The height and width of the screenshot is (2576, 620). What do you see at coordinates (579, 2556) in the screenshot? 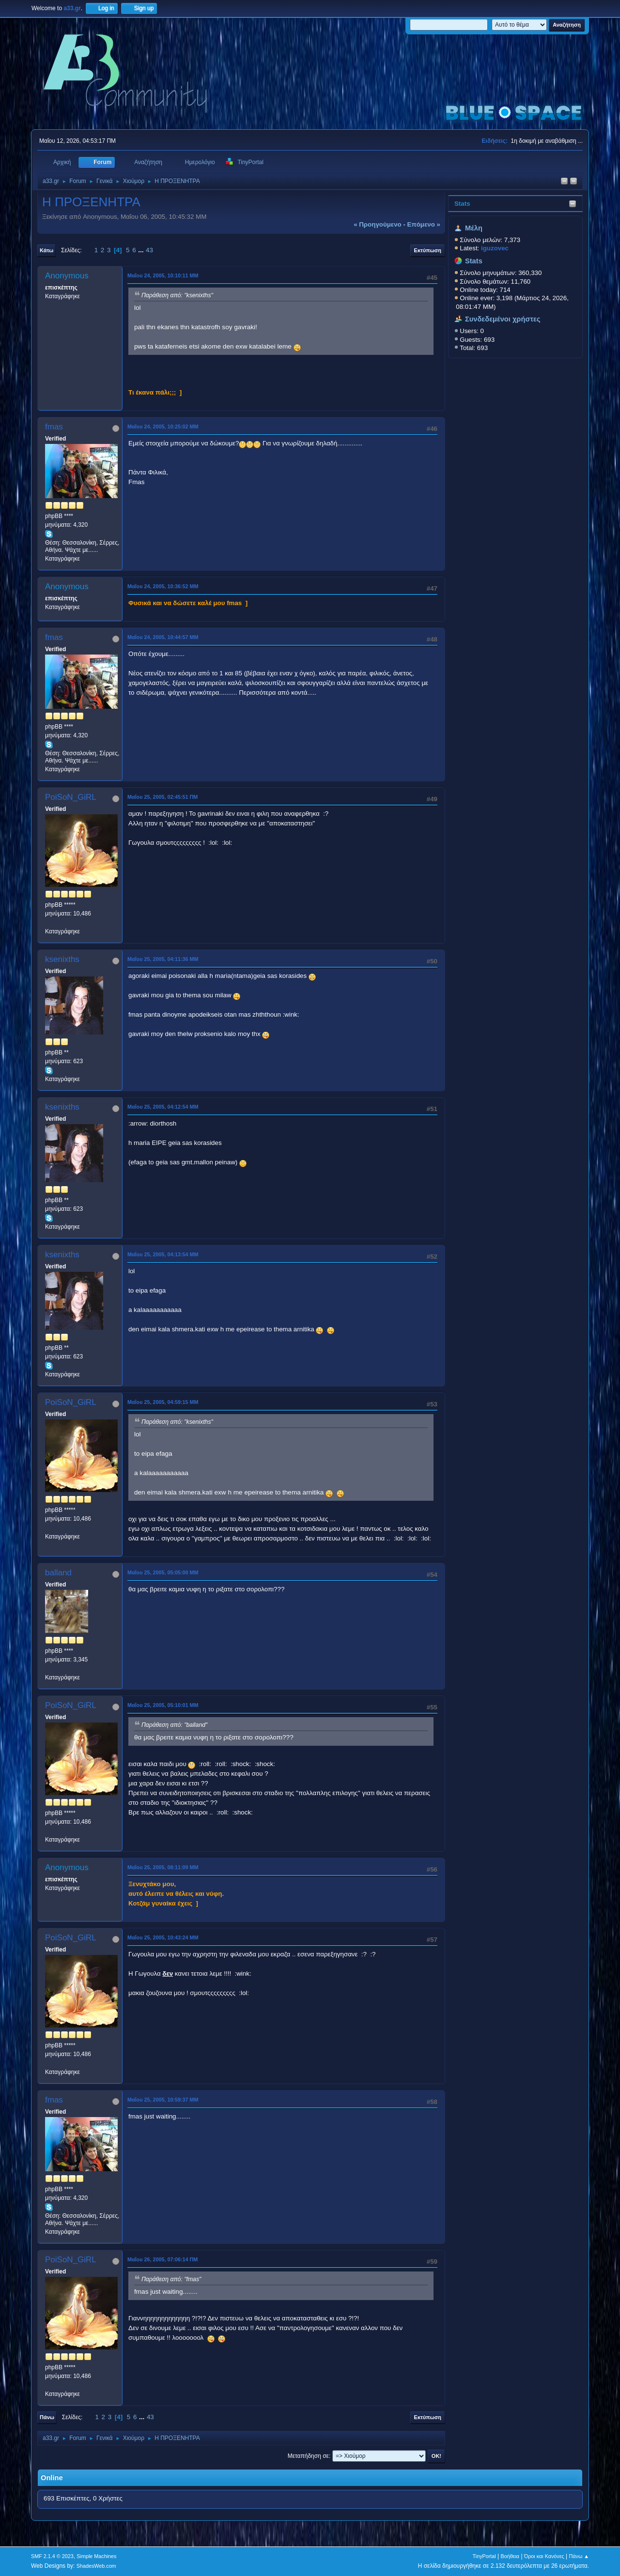
I see `Πάνω ▲` at bounding box center [579, 2556].